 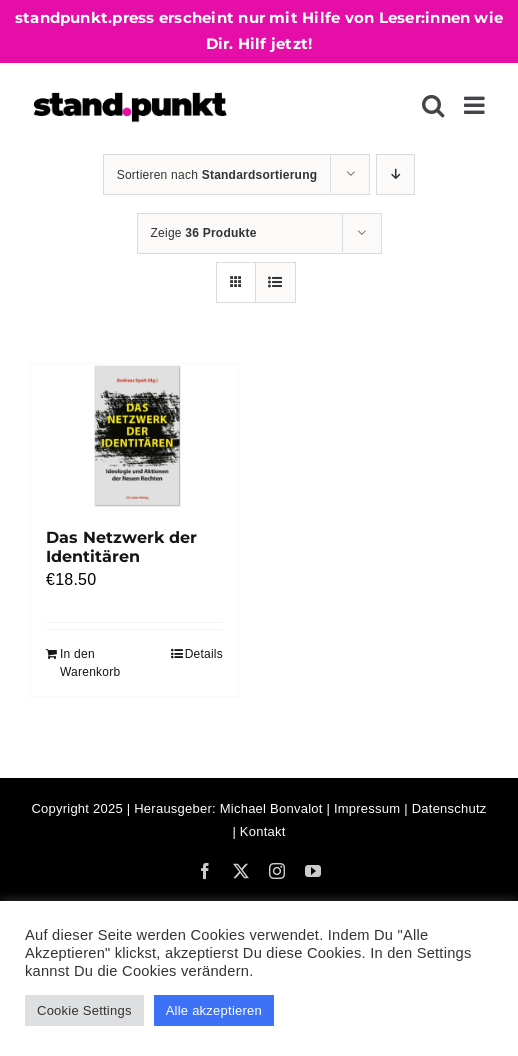 I want to click on Alle akzeptieren [button], so click(x=214, y=1010).